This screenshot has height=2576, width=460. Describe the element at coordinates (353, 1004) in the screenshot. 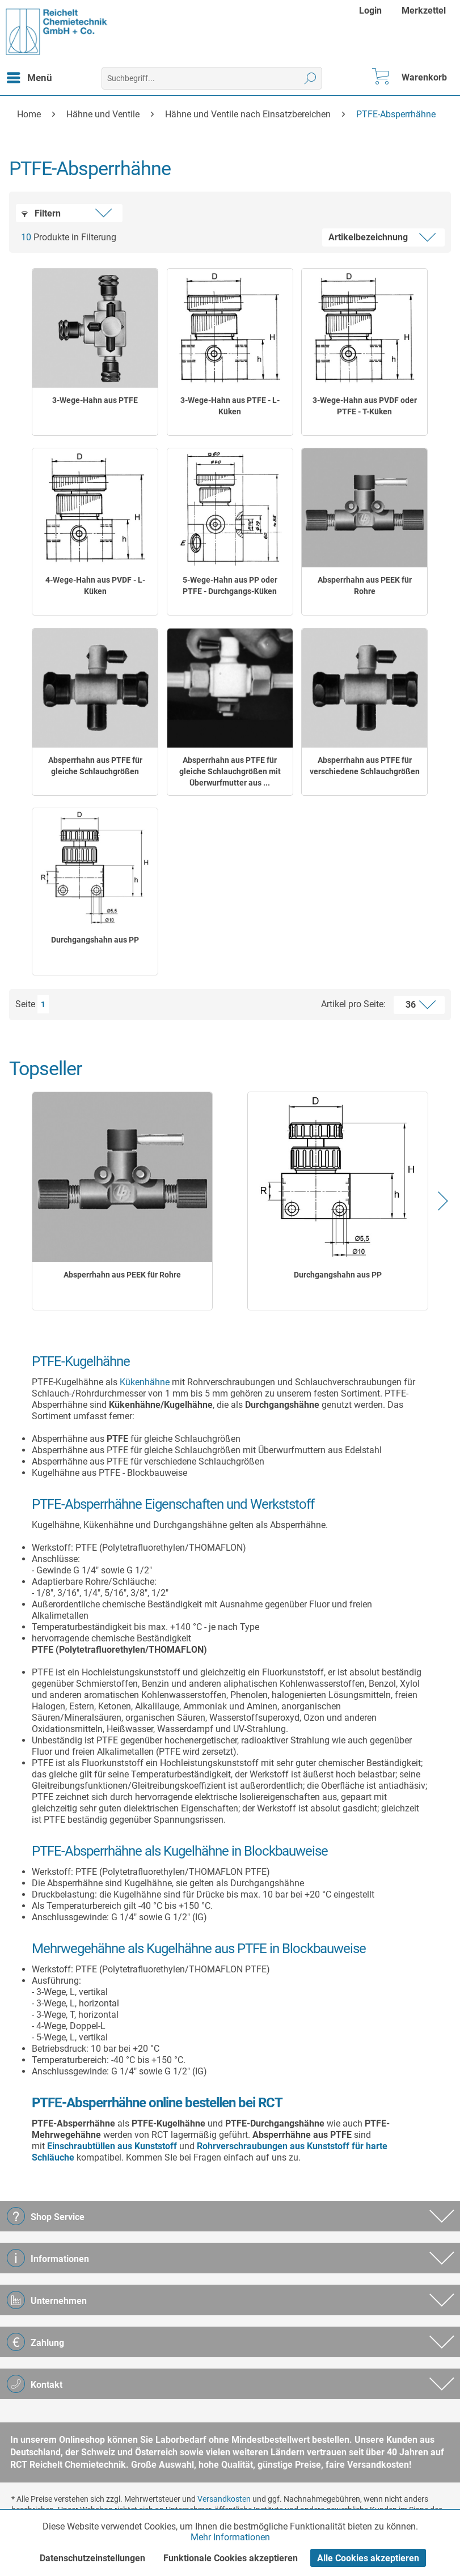

I see `Artikel pro Seite:` at that location.